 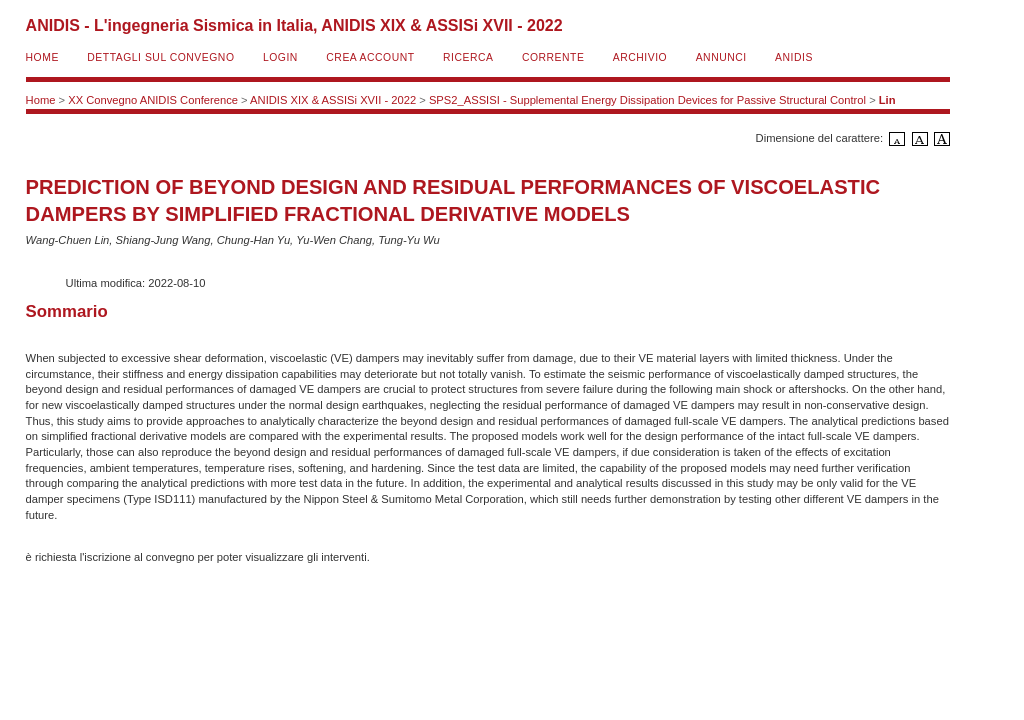 I want to click on Archivio, so click(x=640, y=57).